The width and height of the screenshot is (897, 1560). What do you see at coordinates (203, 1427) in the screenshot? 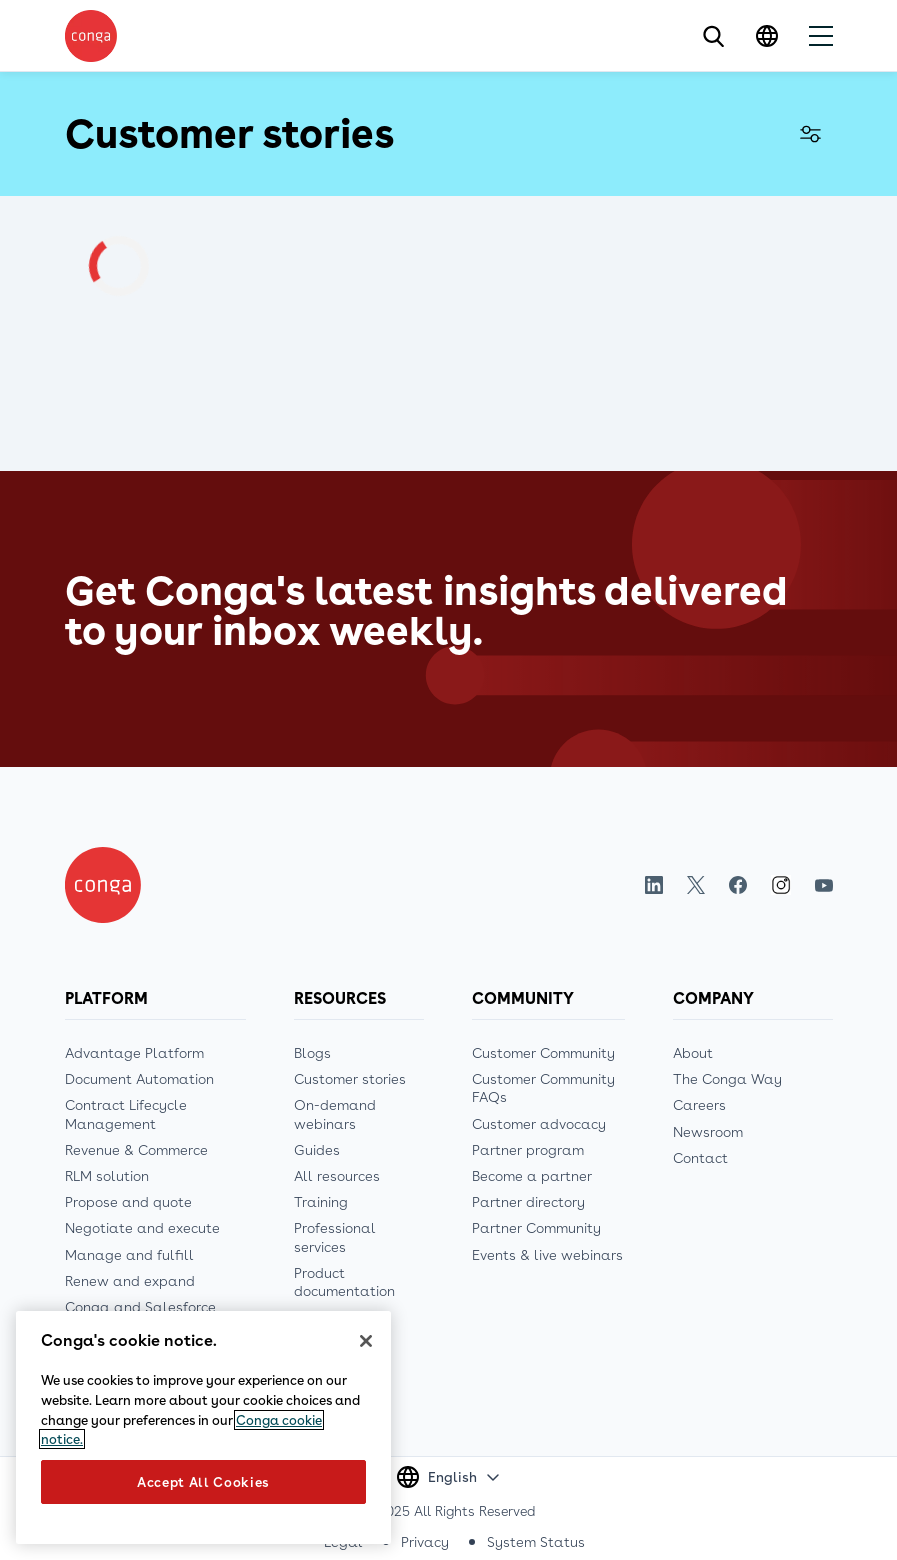
I see `[region]` at bounding box center [203, 1427].